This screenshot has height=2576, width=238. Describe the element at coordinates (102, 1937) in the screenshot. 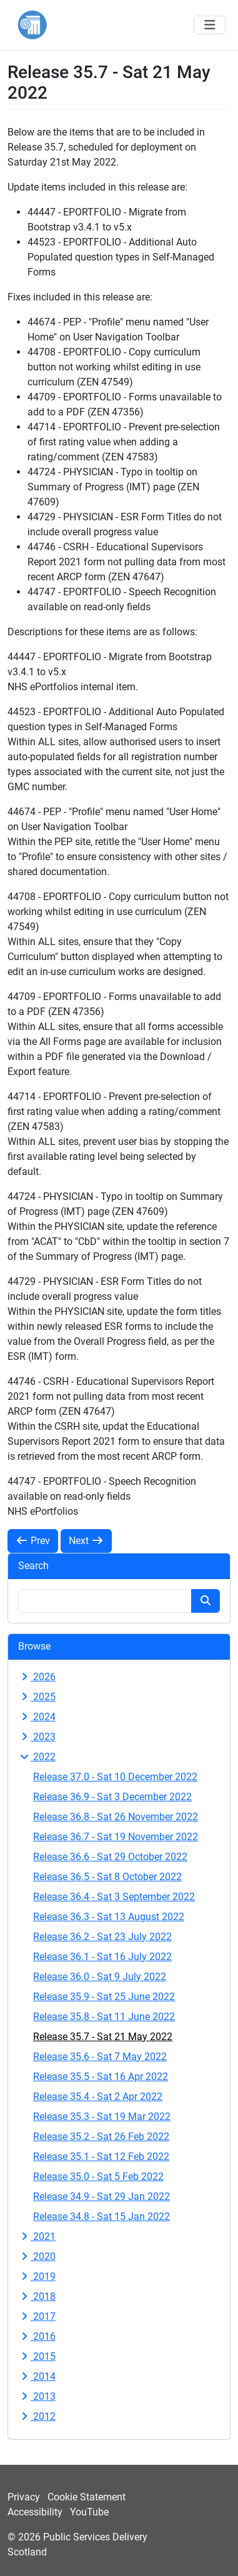

I see `Release 36.2 - Sat 23 July 2022` at that location.